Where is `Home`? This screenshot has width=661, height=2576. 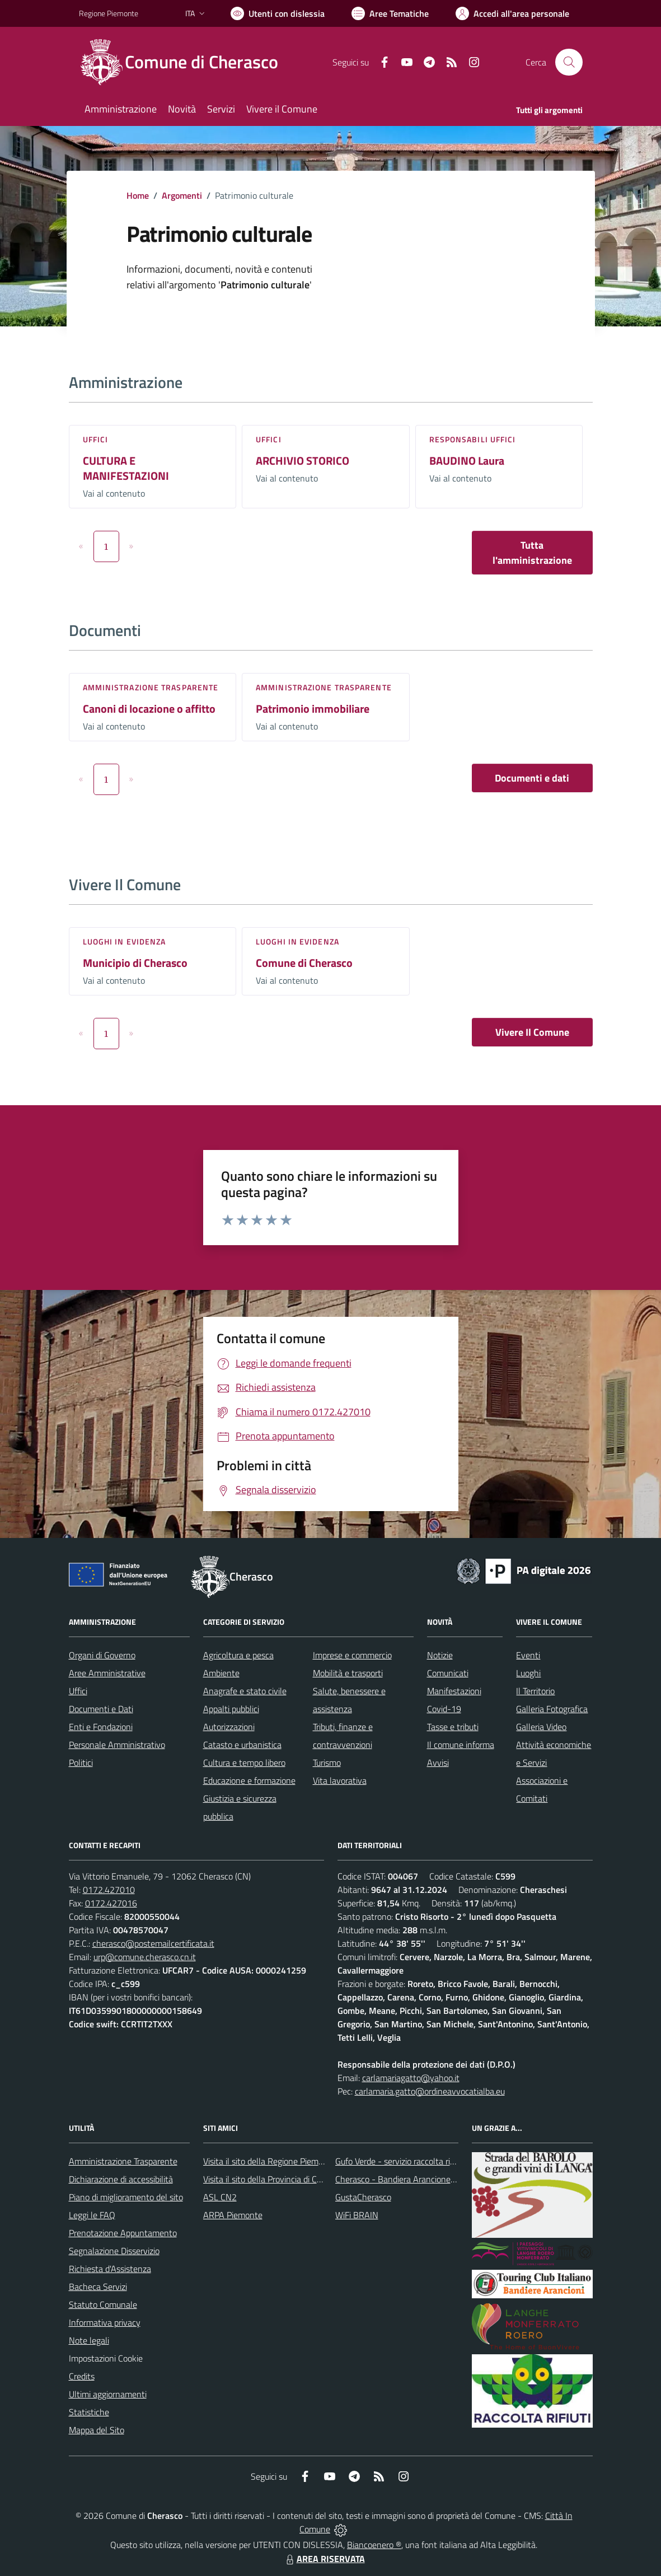 Home is located at coordinates (137, 195).